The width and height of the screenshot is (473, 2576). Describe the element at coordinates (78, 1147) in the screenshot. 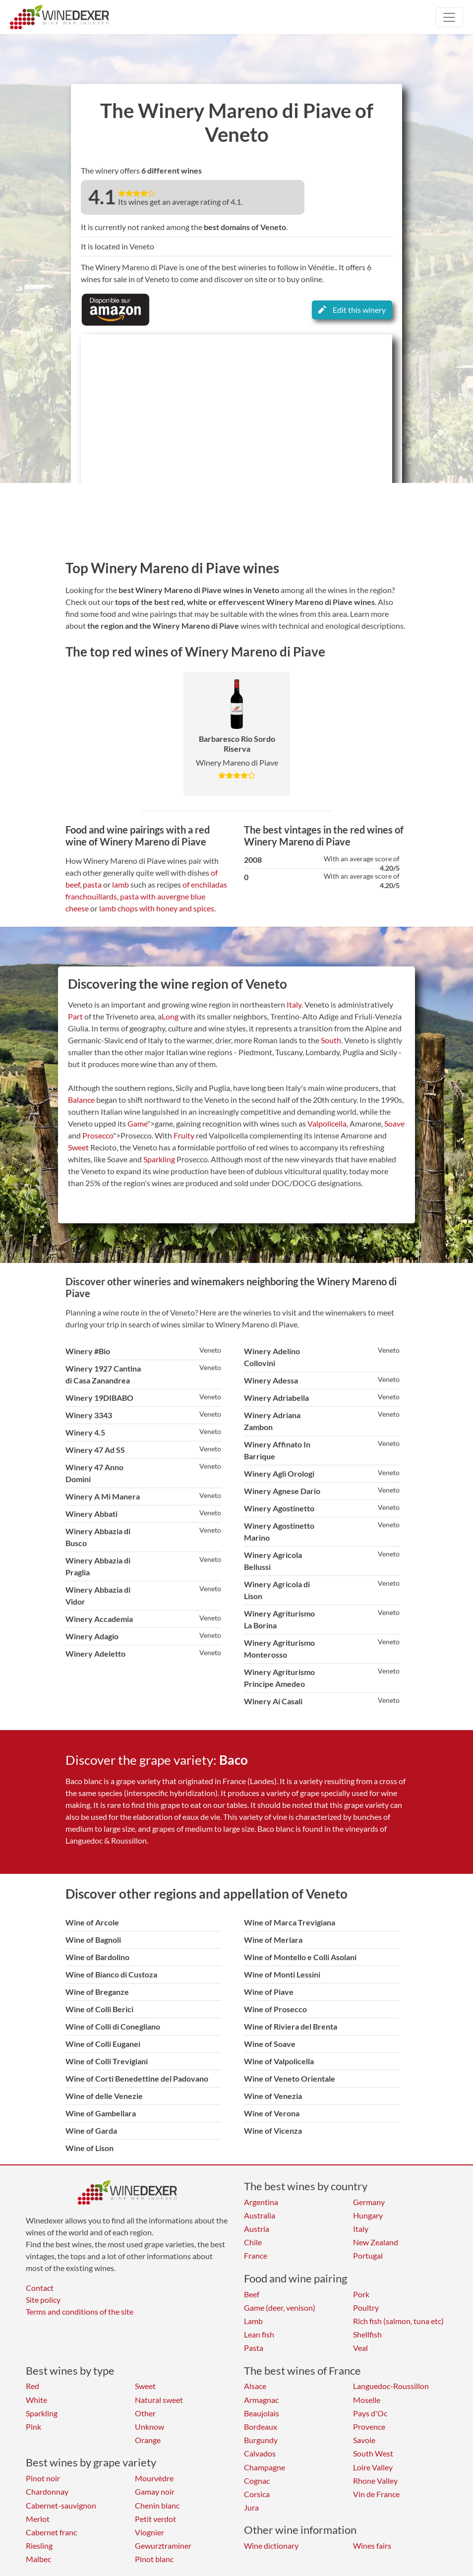

I see `Sweet` at that location.